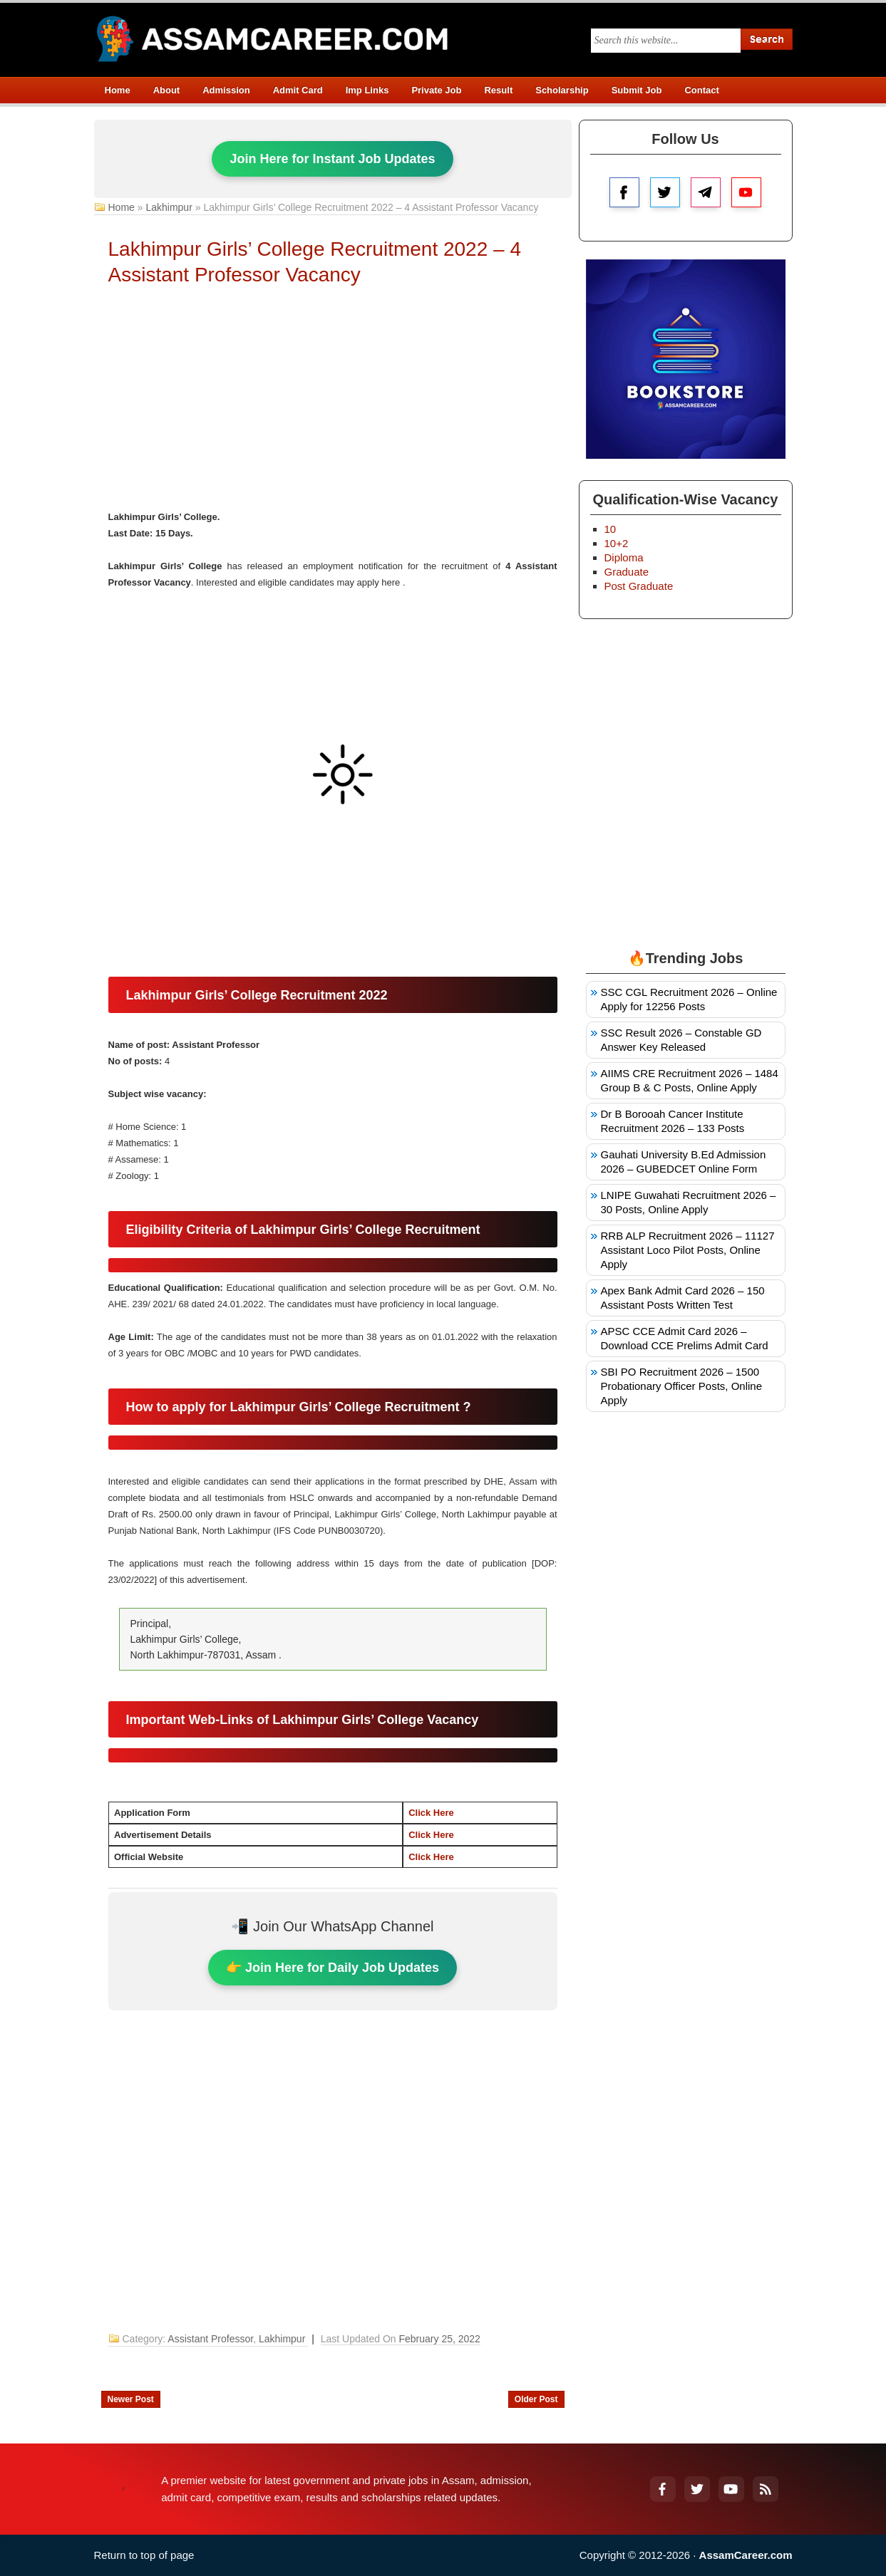 The width and height of the screenshot is (886, 2576). What do you see at coordinates (131, 2399) in the screenshot?
I see `Newer Post` at bounding box center [131, 2399].